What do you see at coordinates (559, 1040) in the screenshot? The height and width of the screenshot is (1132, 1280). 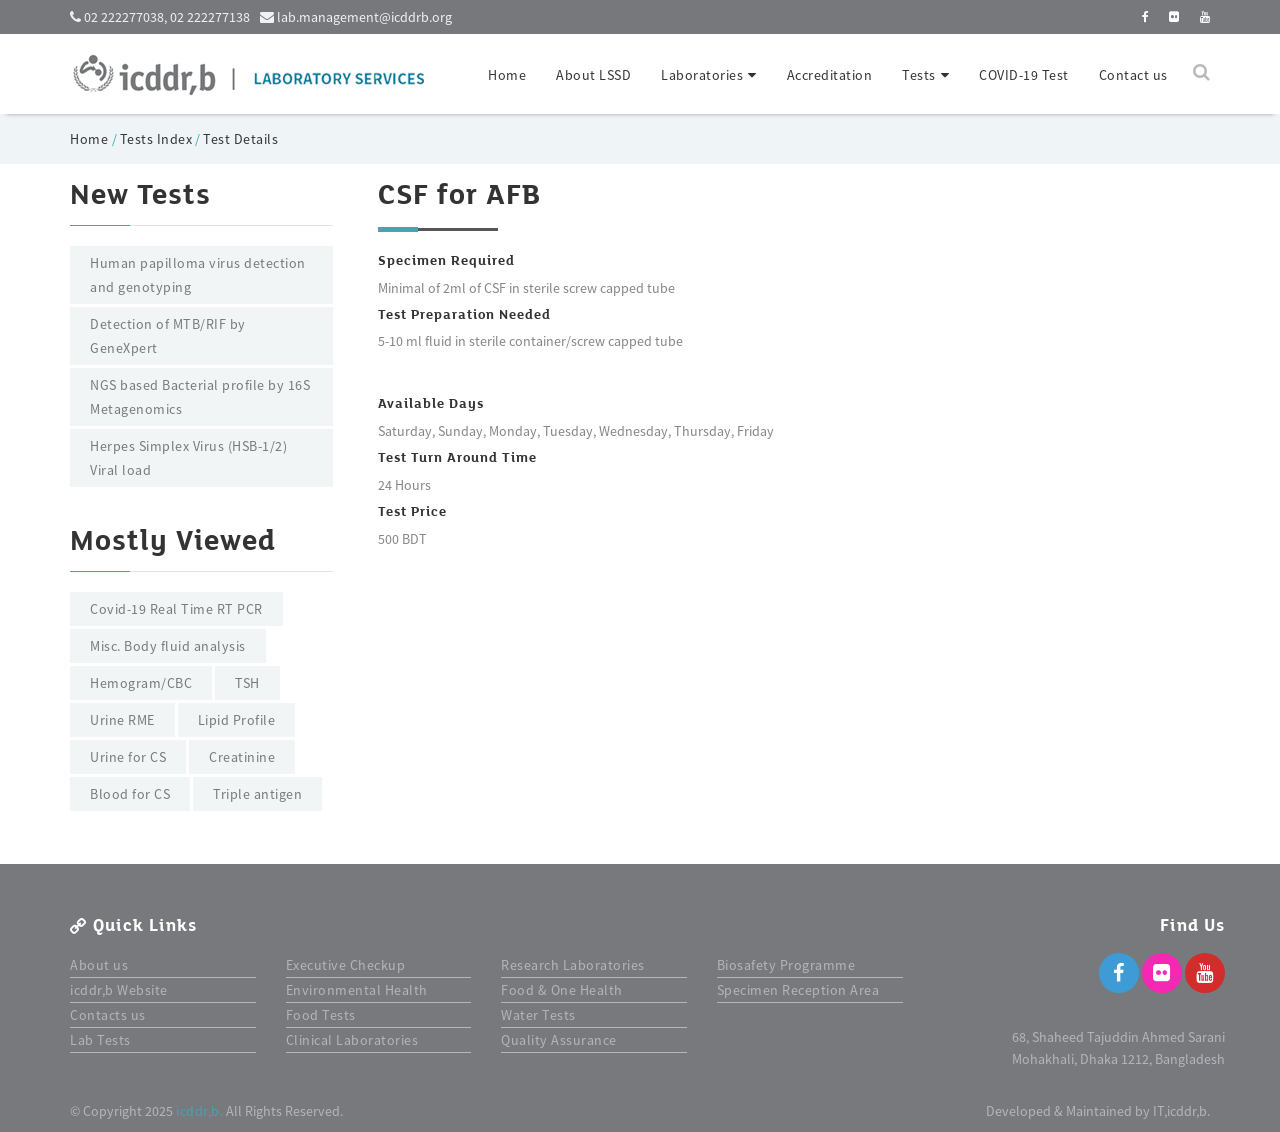 I see `Quality Assurance` at bounding box center [559, 1040].